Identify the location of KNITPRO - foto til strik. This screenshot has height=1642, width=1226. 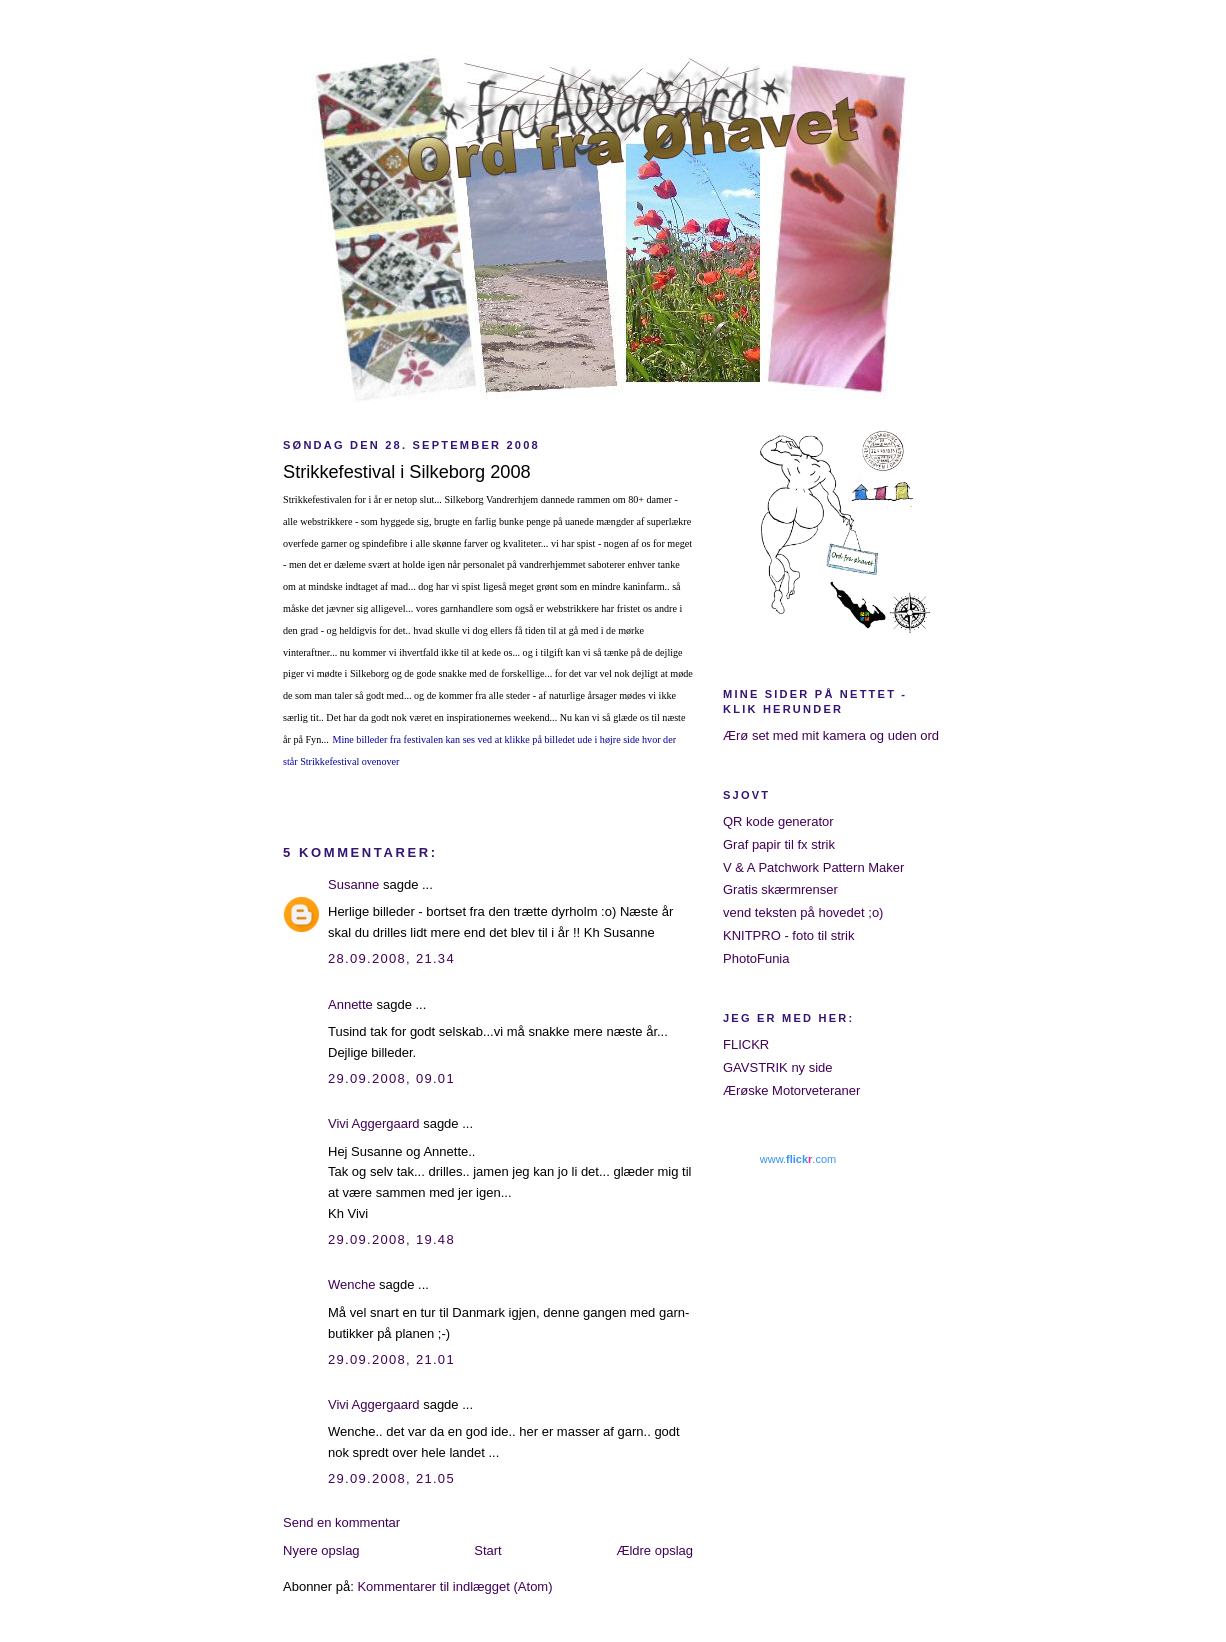
(788, 935).